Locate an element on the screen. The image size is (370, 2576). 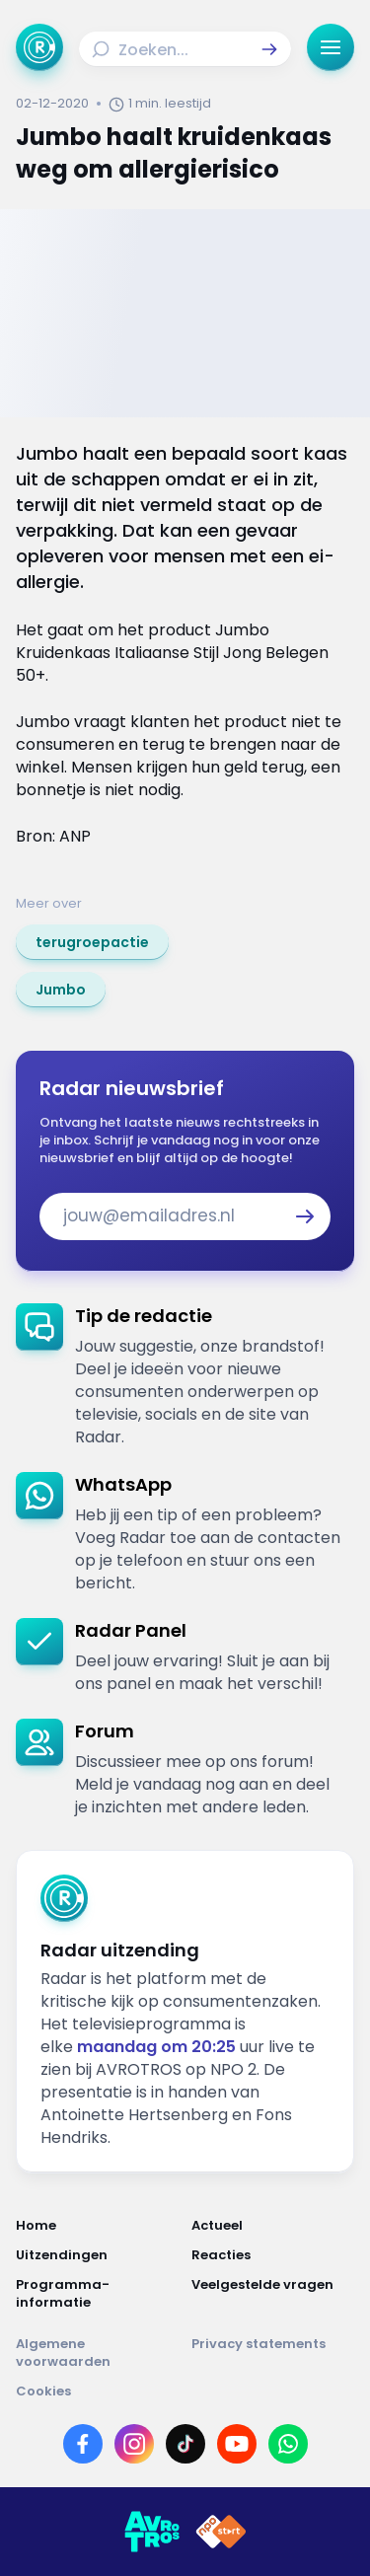
[Link naar Home] is located at coordinates (98, 2226).